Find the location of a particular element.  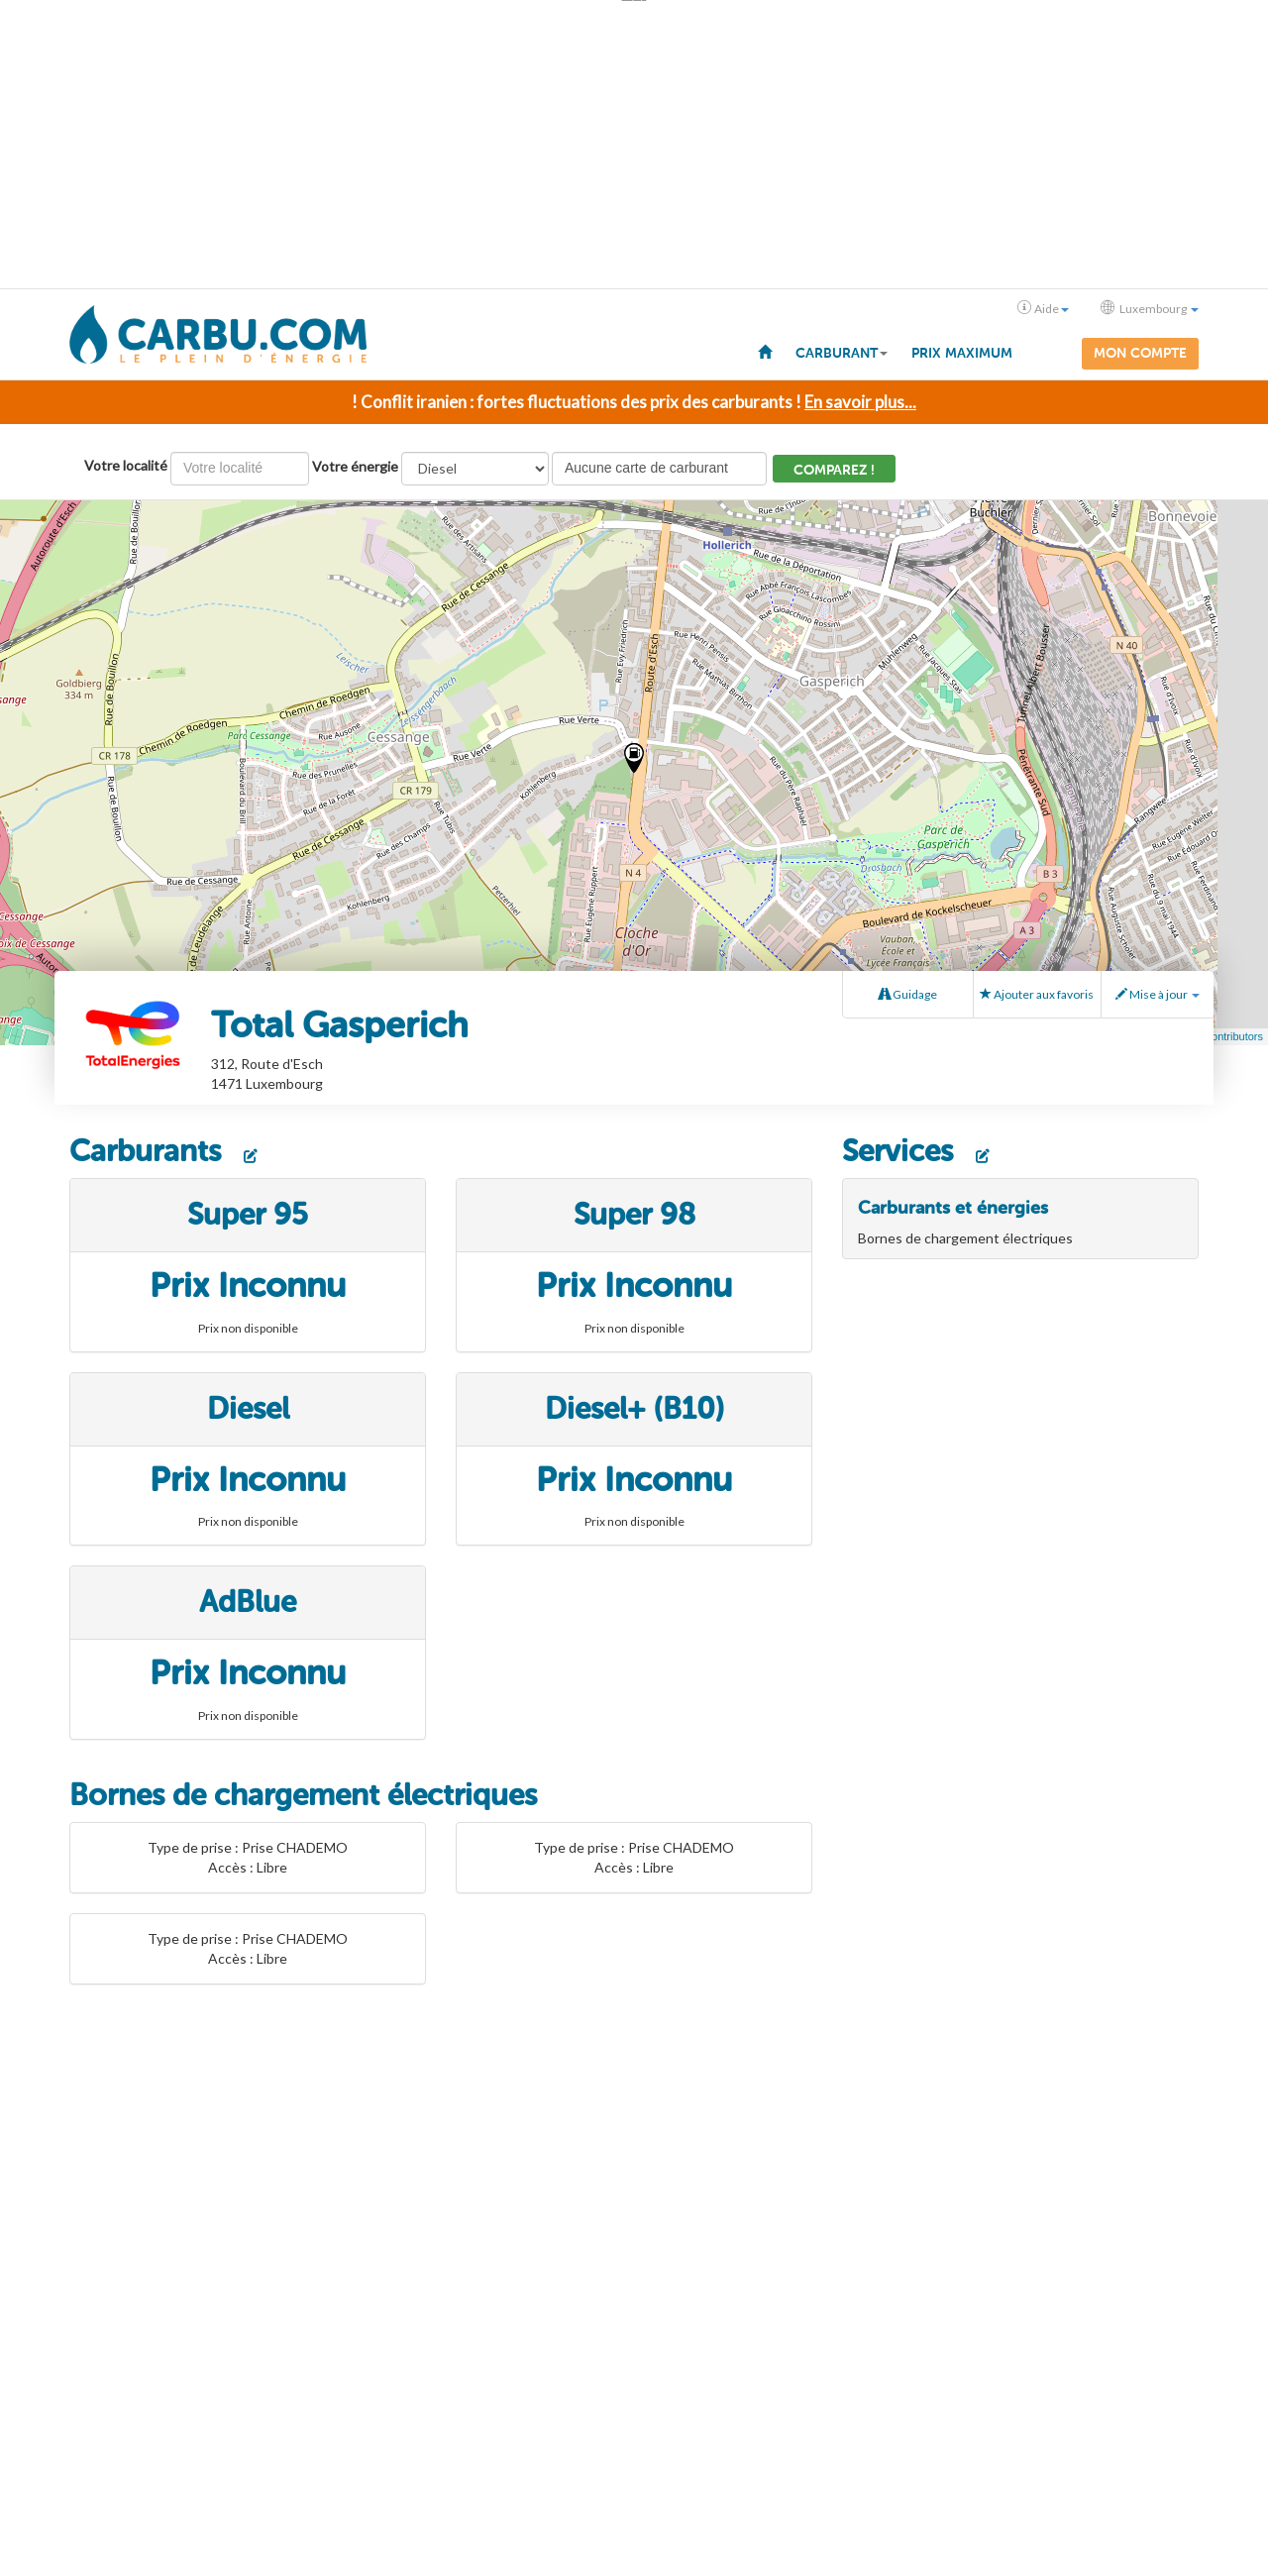

Votre énergie is located at coordinates (355, 466).